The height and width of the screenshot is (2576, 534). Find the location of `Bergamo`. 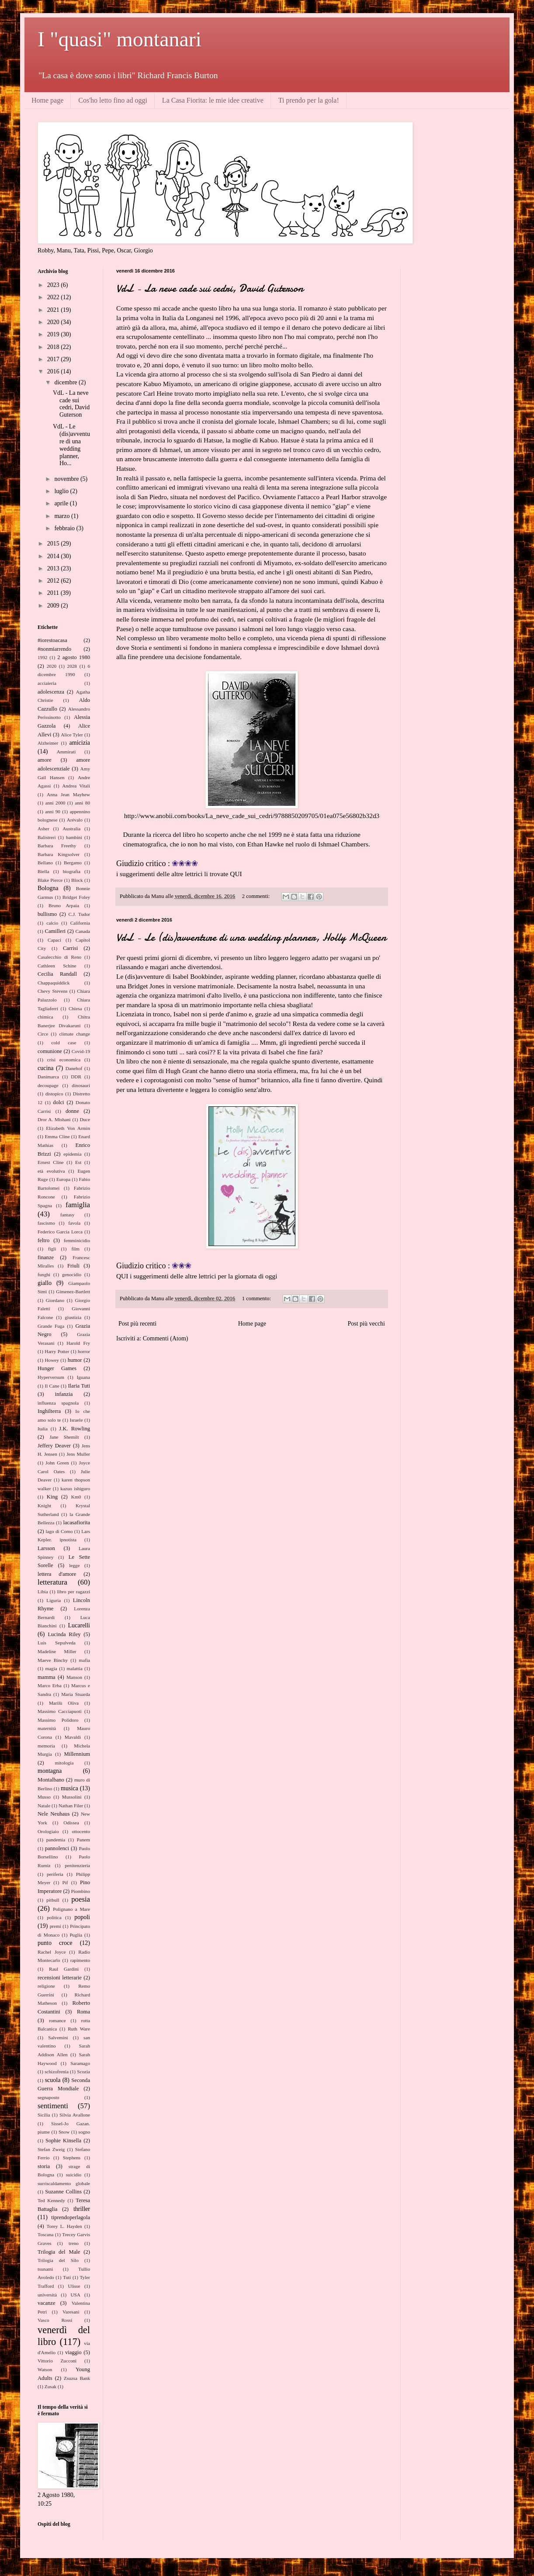

Bergamo is located at coordinates (73, 862).